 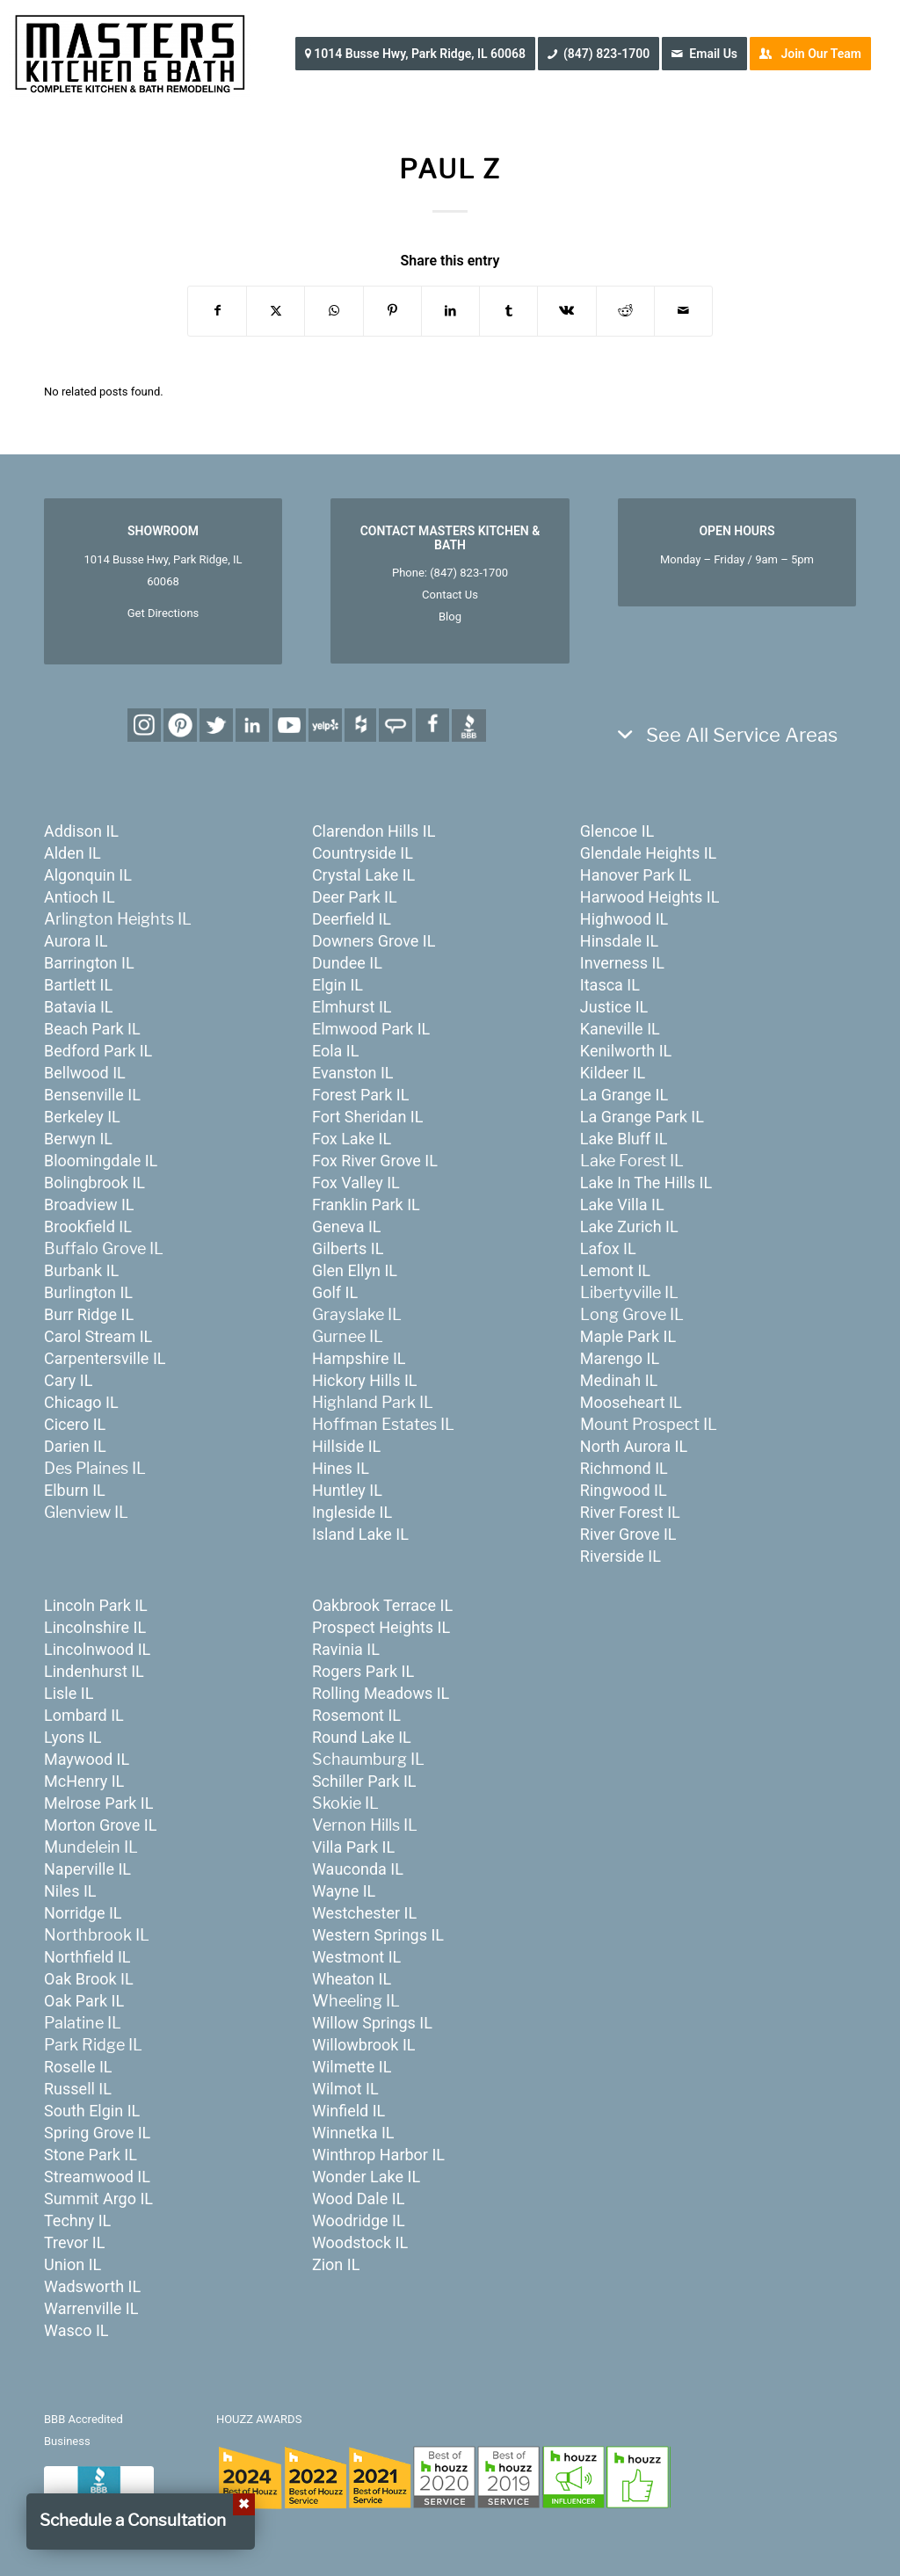 I want to click on Morton Grove IL, so click(x=100, y=1825).